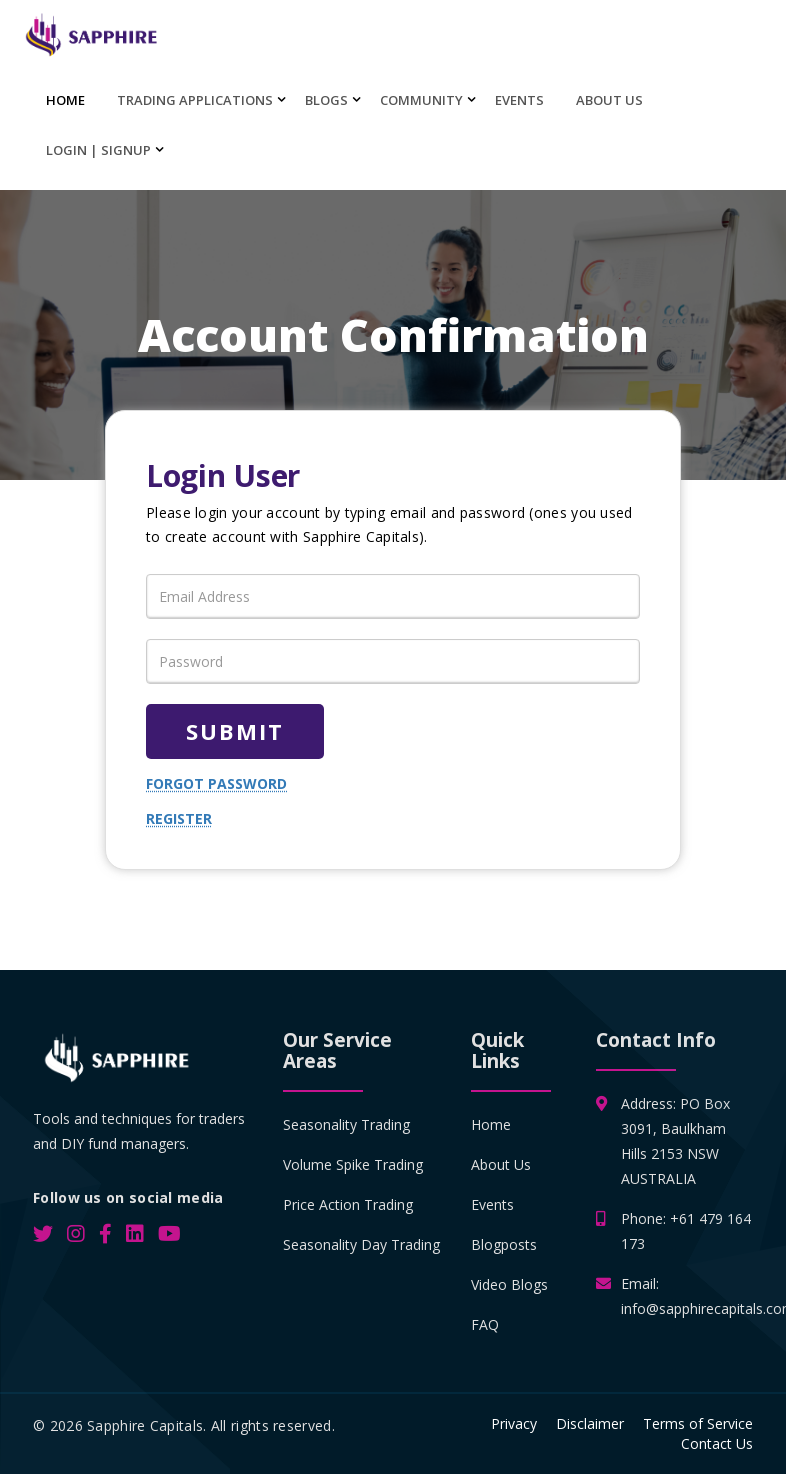 Image resolution: width=786 pixels, height=1474 pixels. I want to click on Community, so click(421, 100).